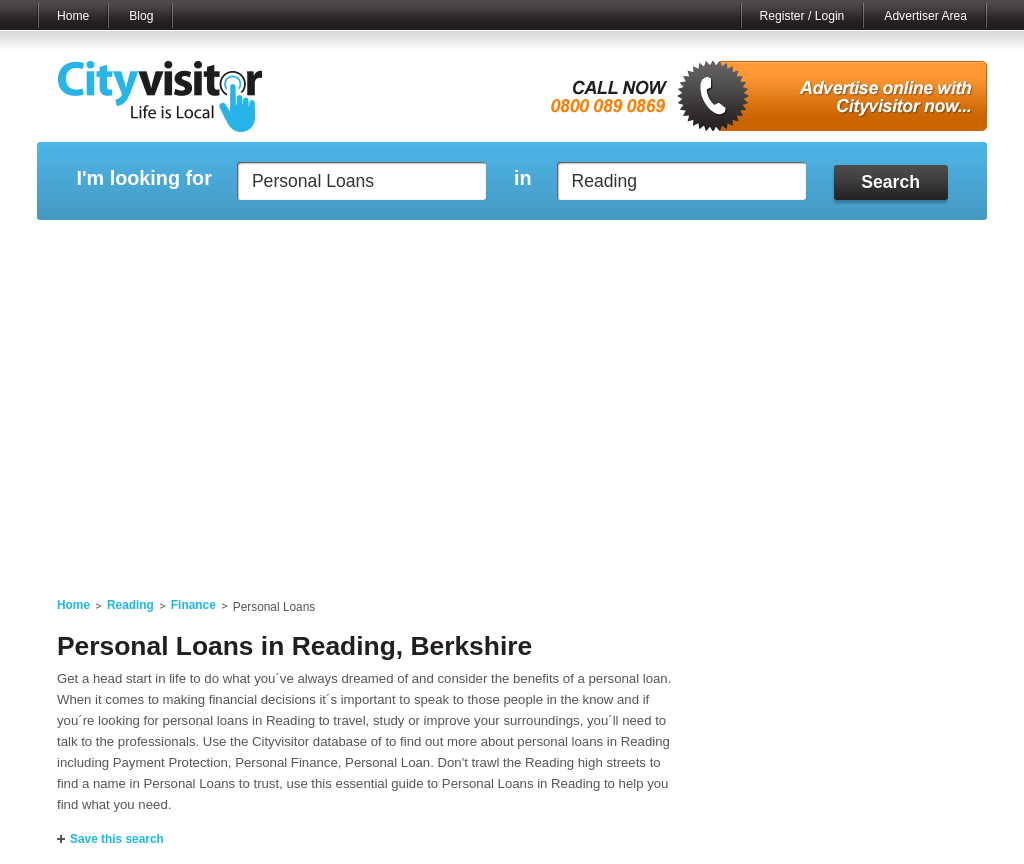 The width and height of the screenshot is (1024, 864). What do you see at coordinates (193, 605) in the screenshot?
I see `Finance` at bounding box center [193, 605].